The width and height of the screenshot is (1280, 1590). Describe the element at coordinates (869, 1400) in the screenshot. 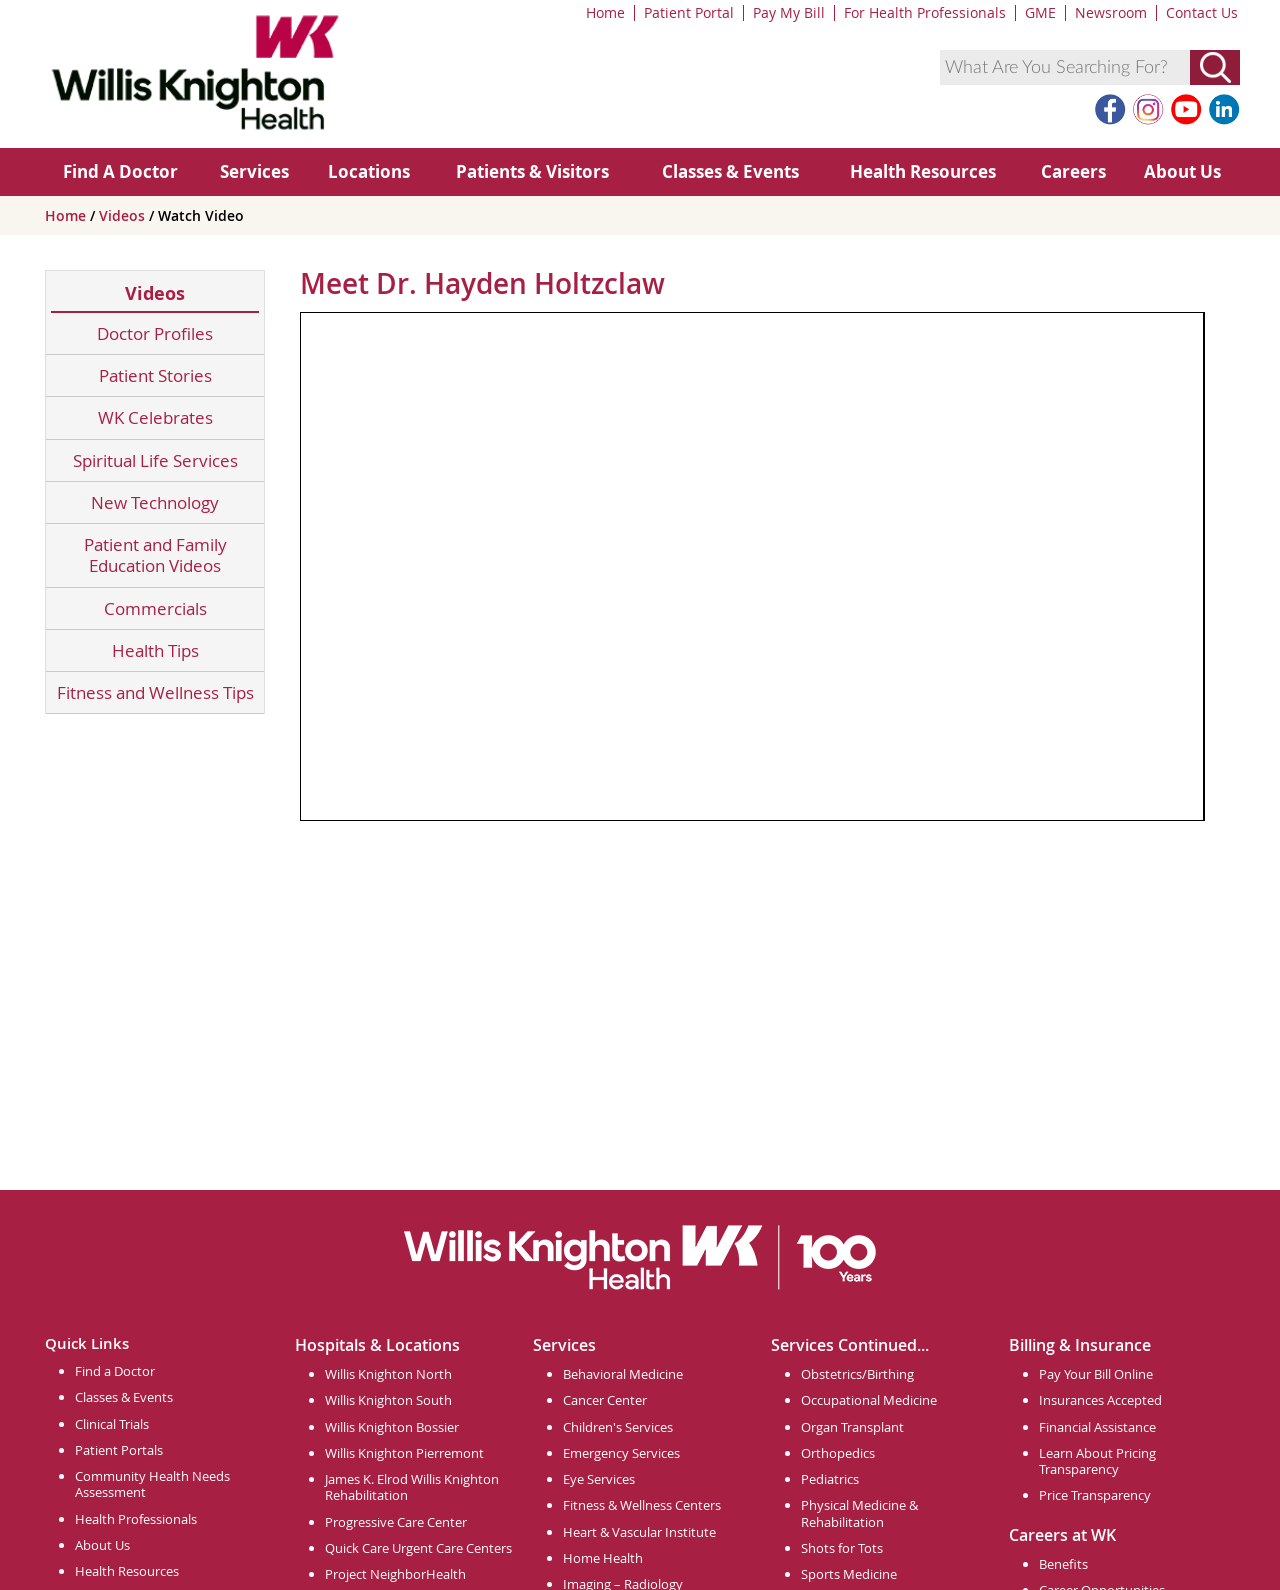

I see `Occupational Medicine` at that location.